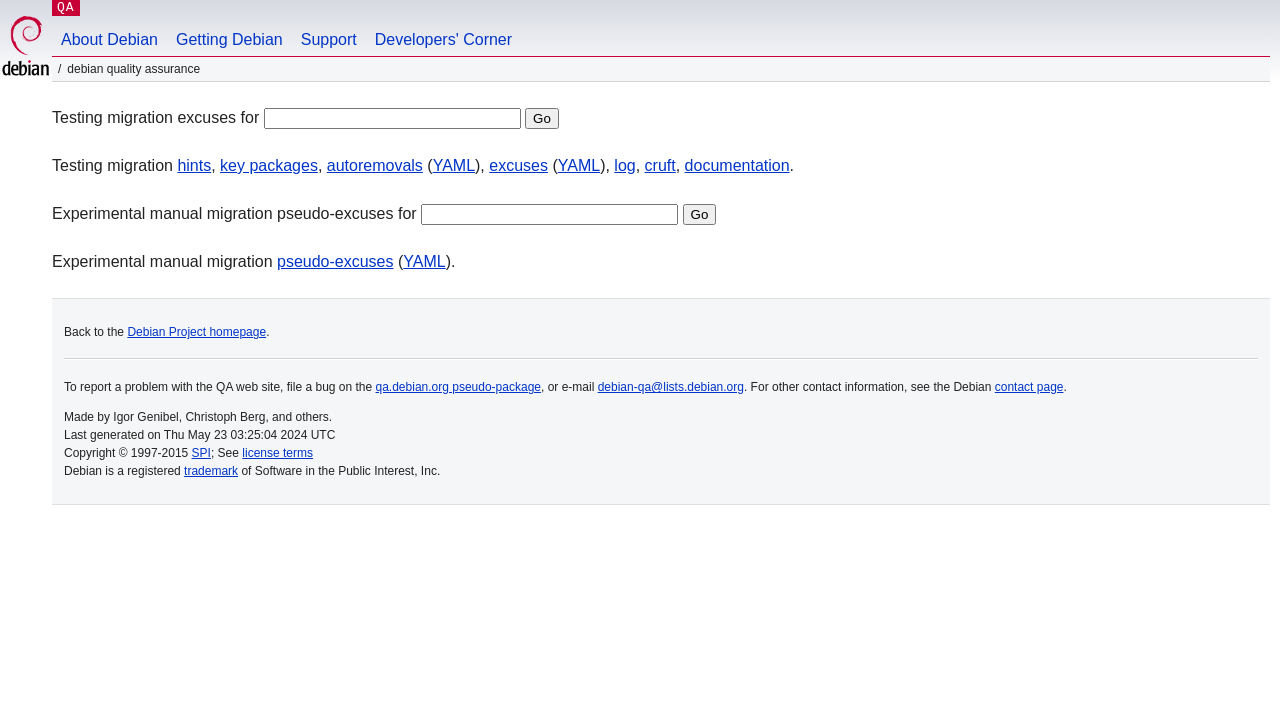 The image size is (1280, 720). What do you see at coordinates (518, 165) in the screenshot?
I see `excuses` at bounding box center [518, 165].